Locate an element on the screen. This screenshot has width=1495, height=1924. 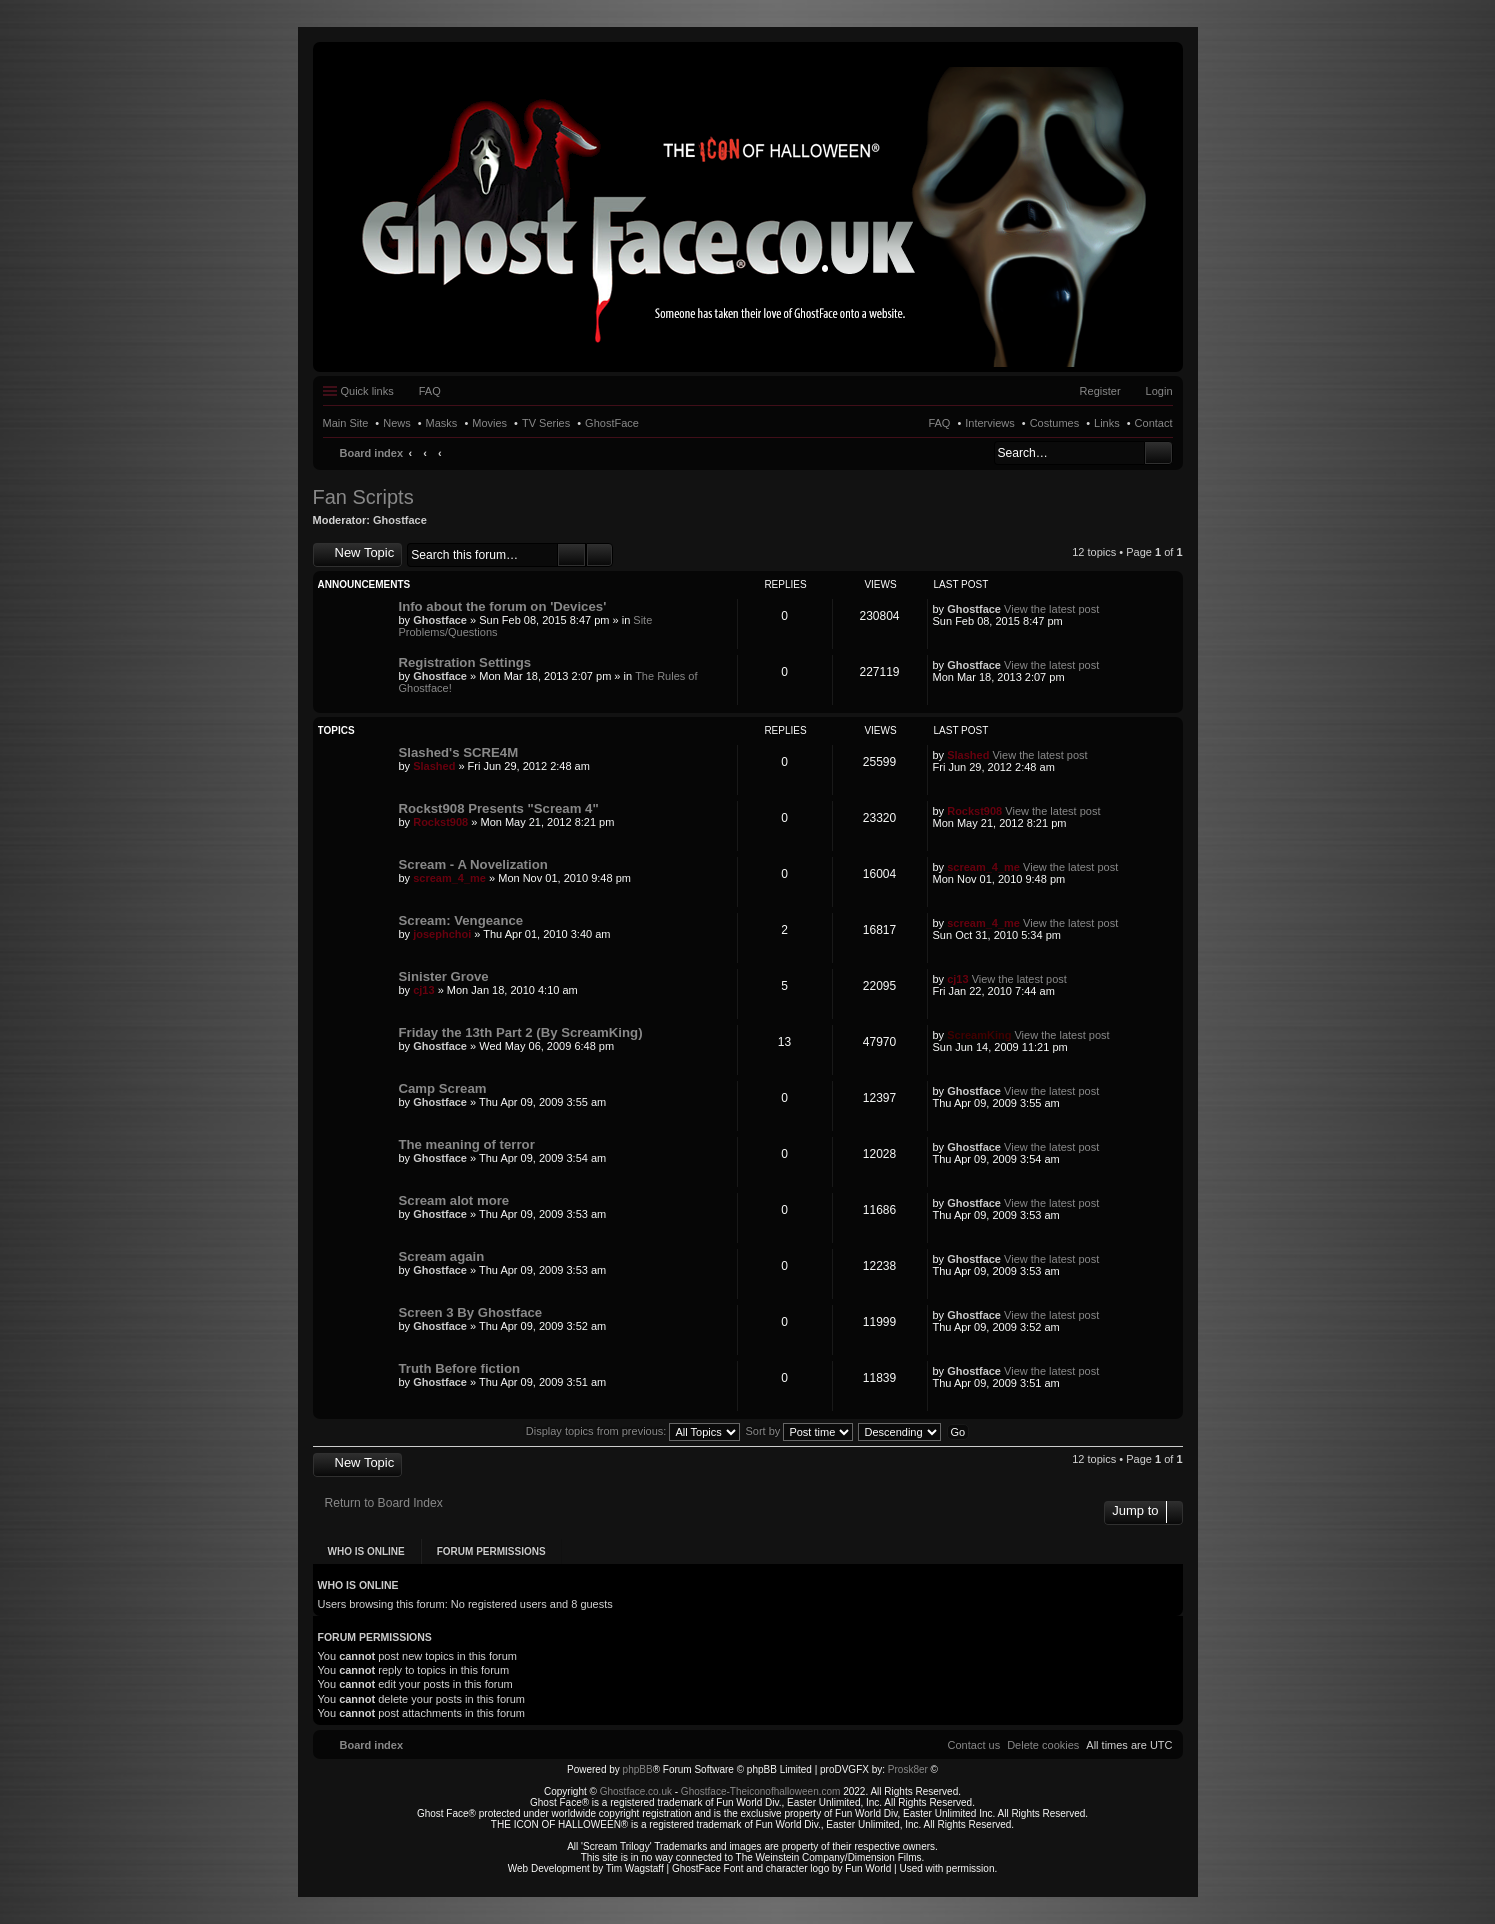
Prosk8er is located at coordinates (908, 1769).